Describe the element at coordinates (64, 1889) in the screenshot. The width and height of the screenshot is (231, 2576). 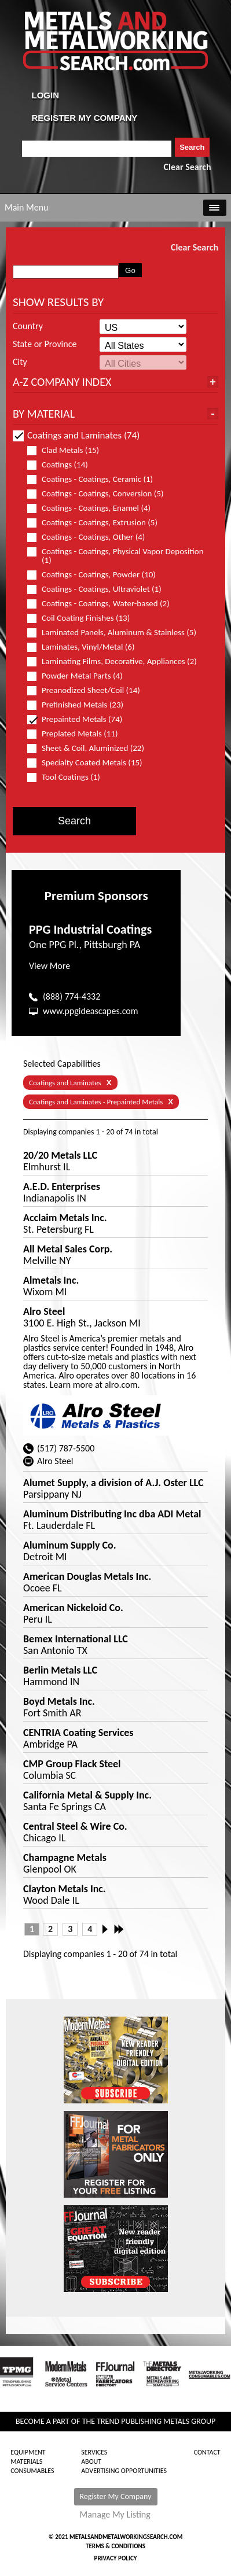
I see `Clayton Metals Inc.` at that location.